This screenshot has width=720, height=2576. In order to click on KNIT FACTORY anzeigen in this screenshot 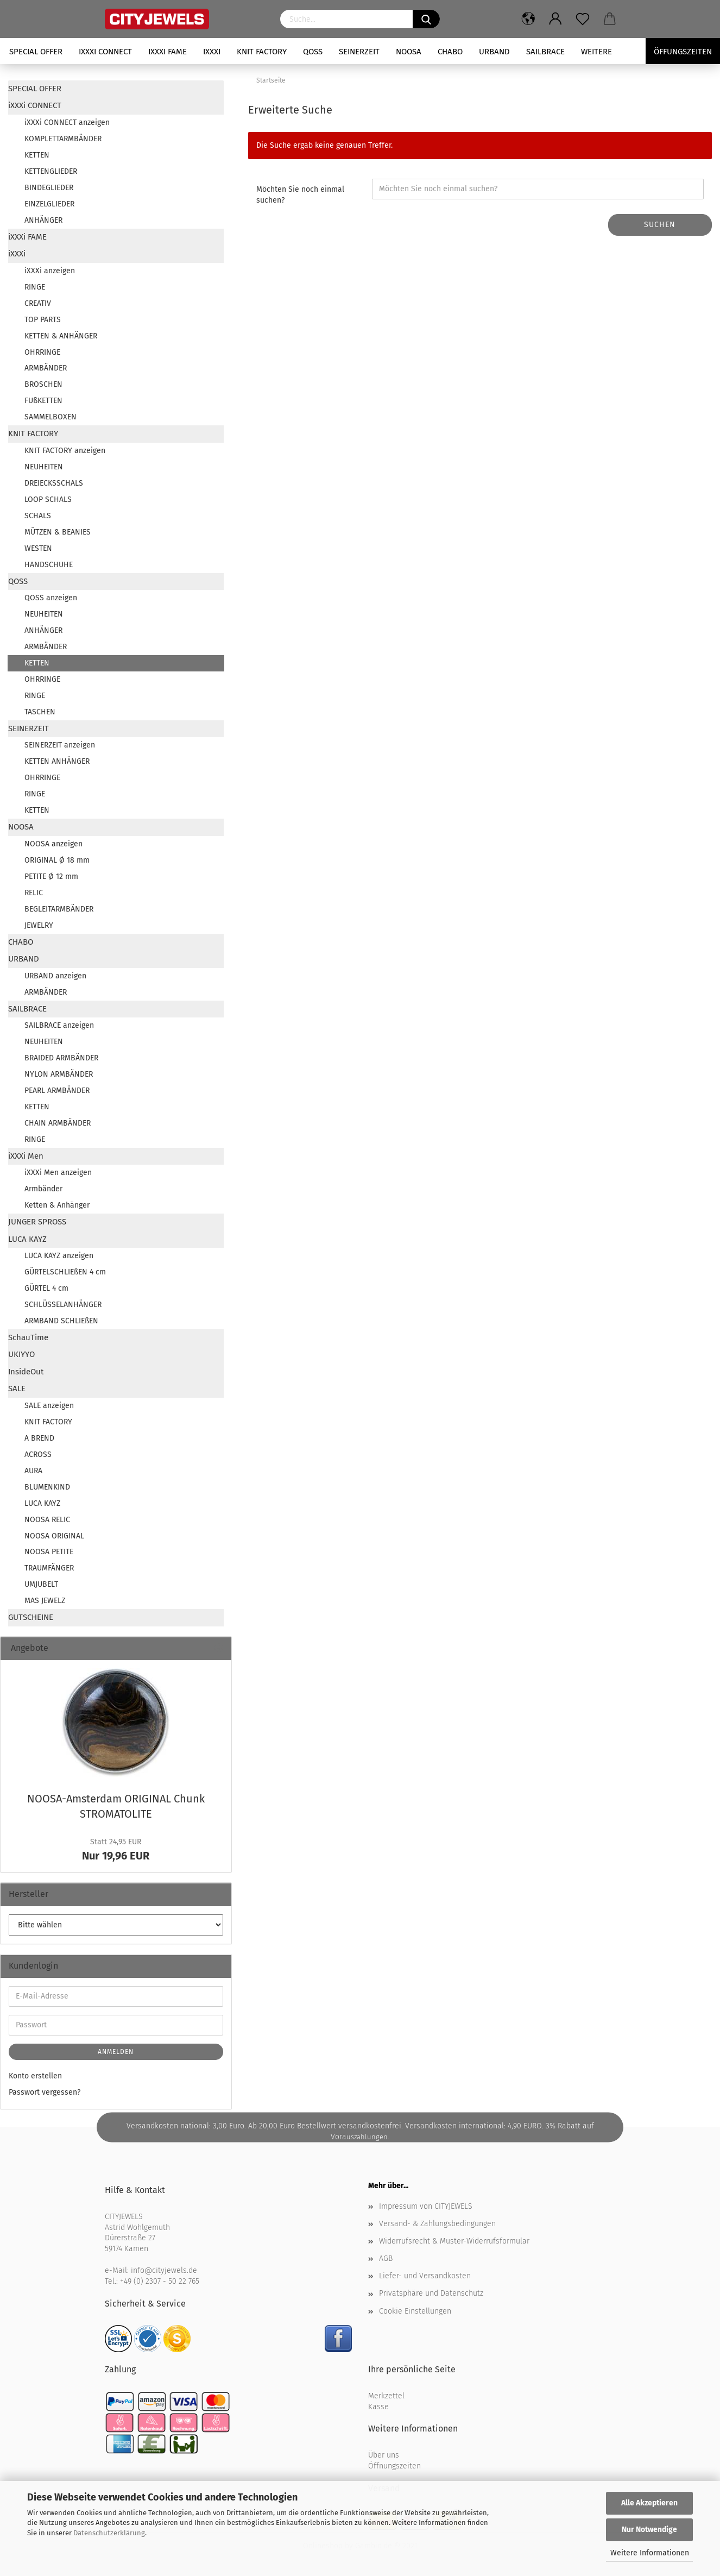, I will do `click(64, 450)`.